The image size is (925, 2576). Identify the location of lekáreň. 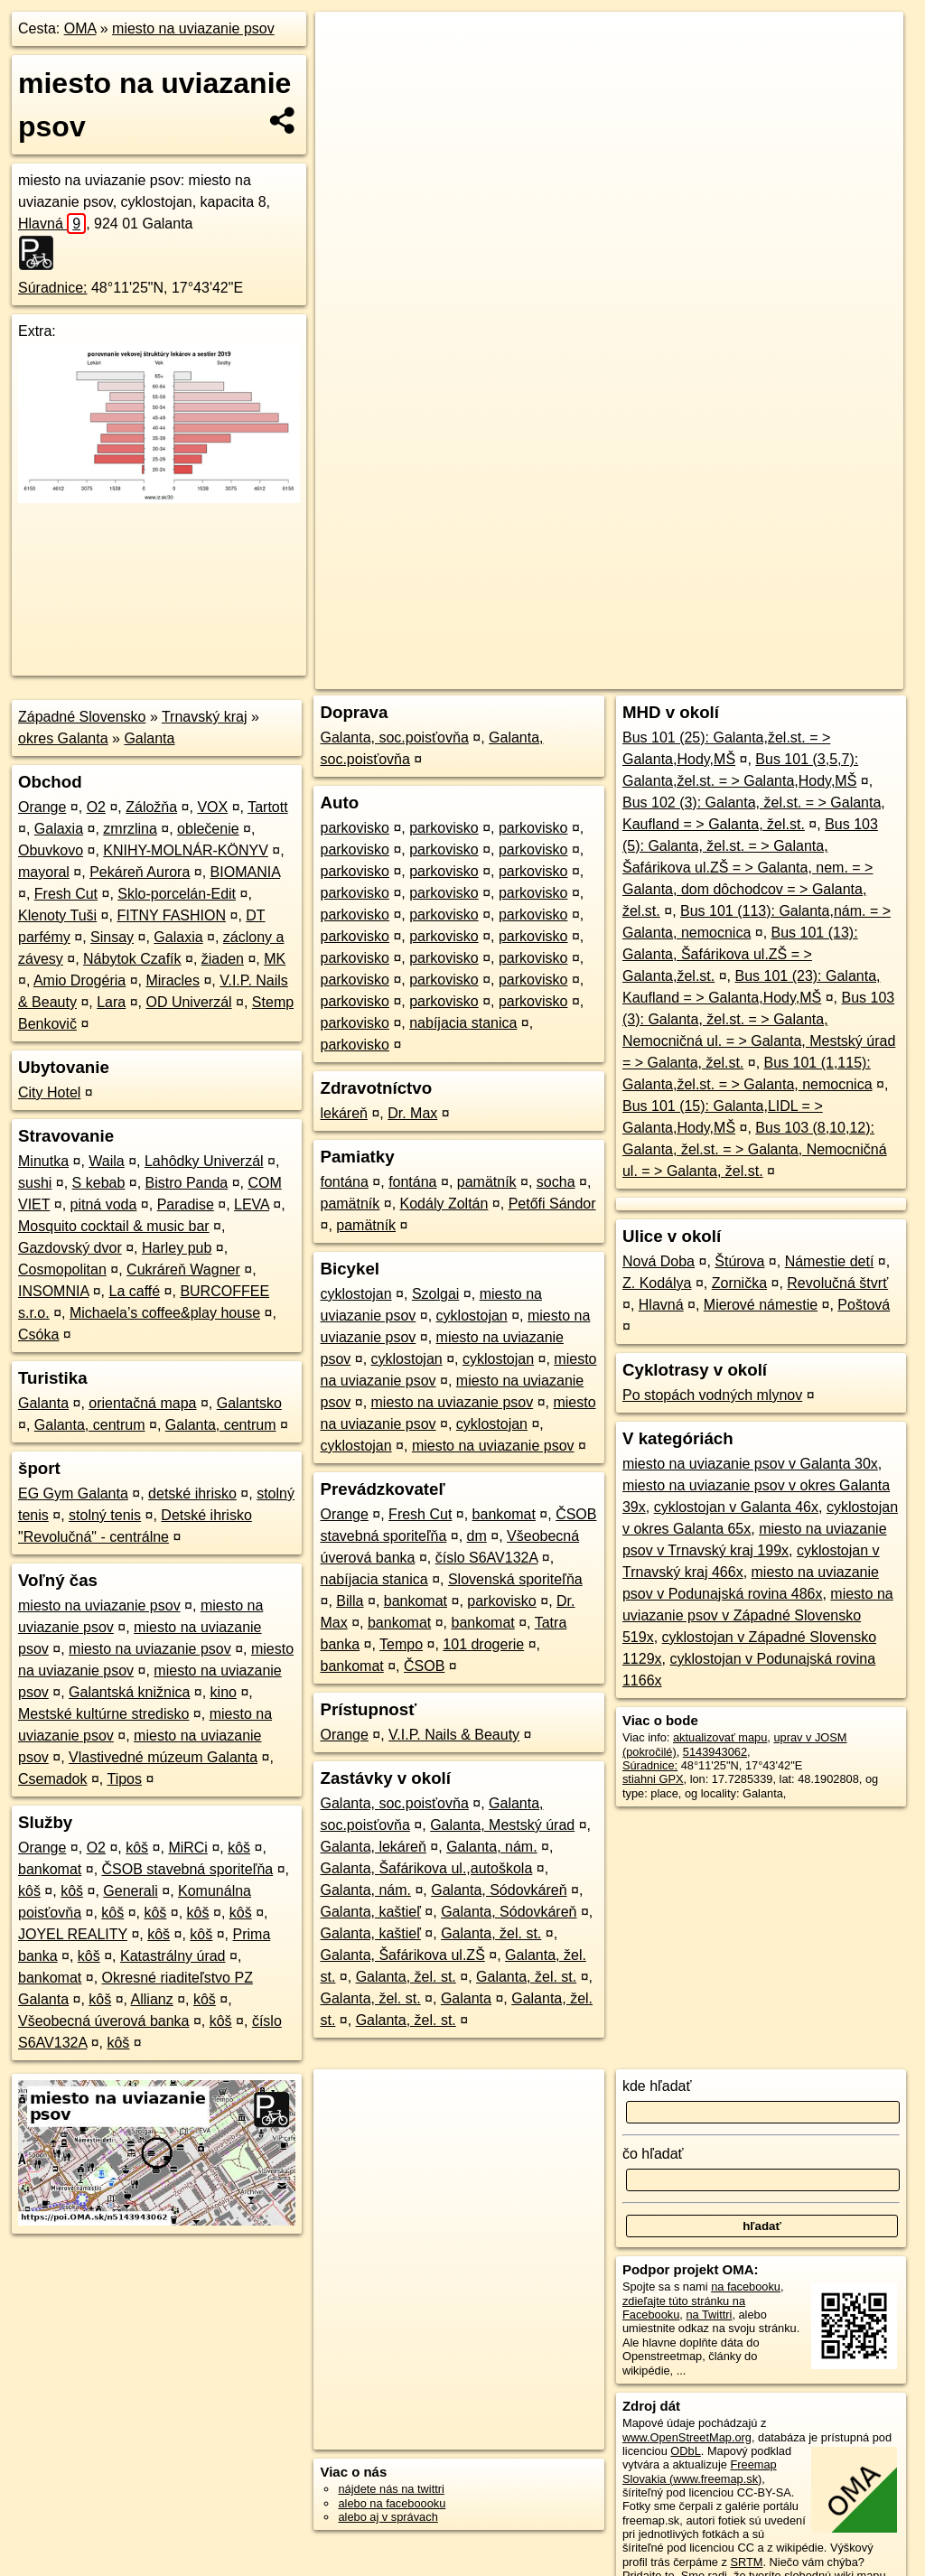
(343, 1113).